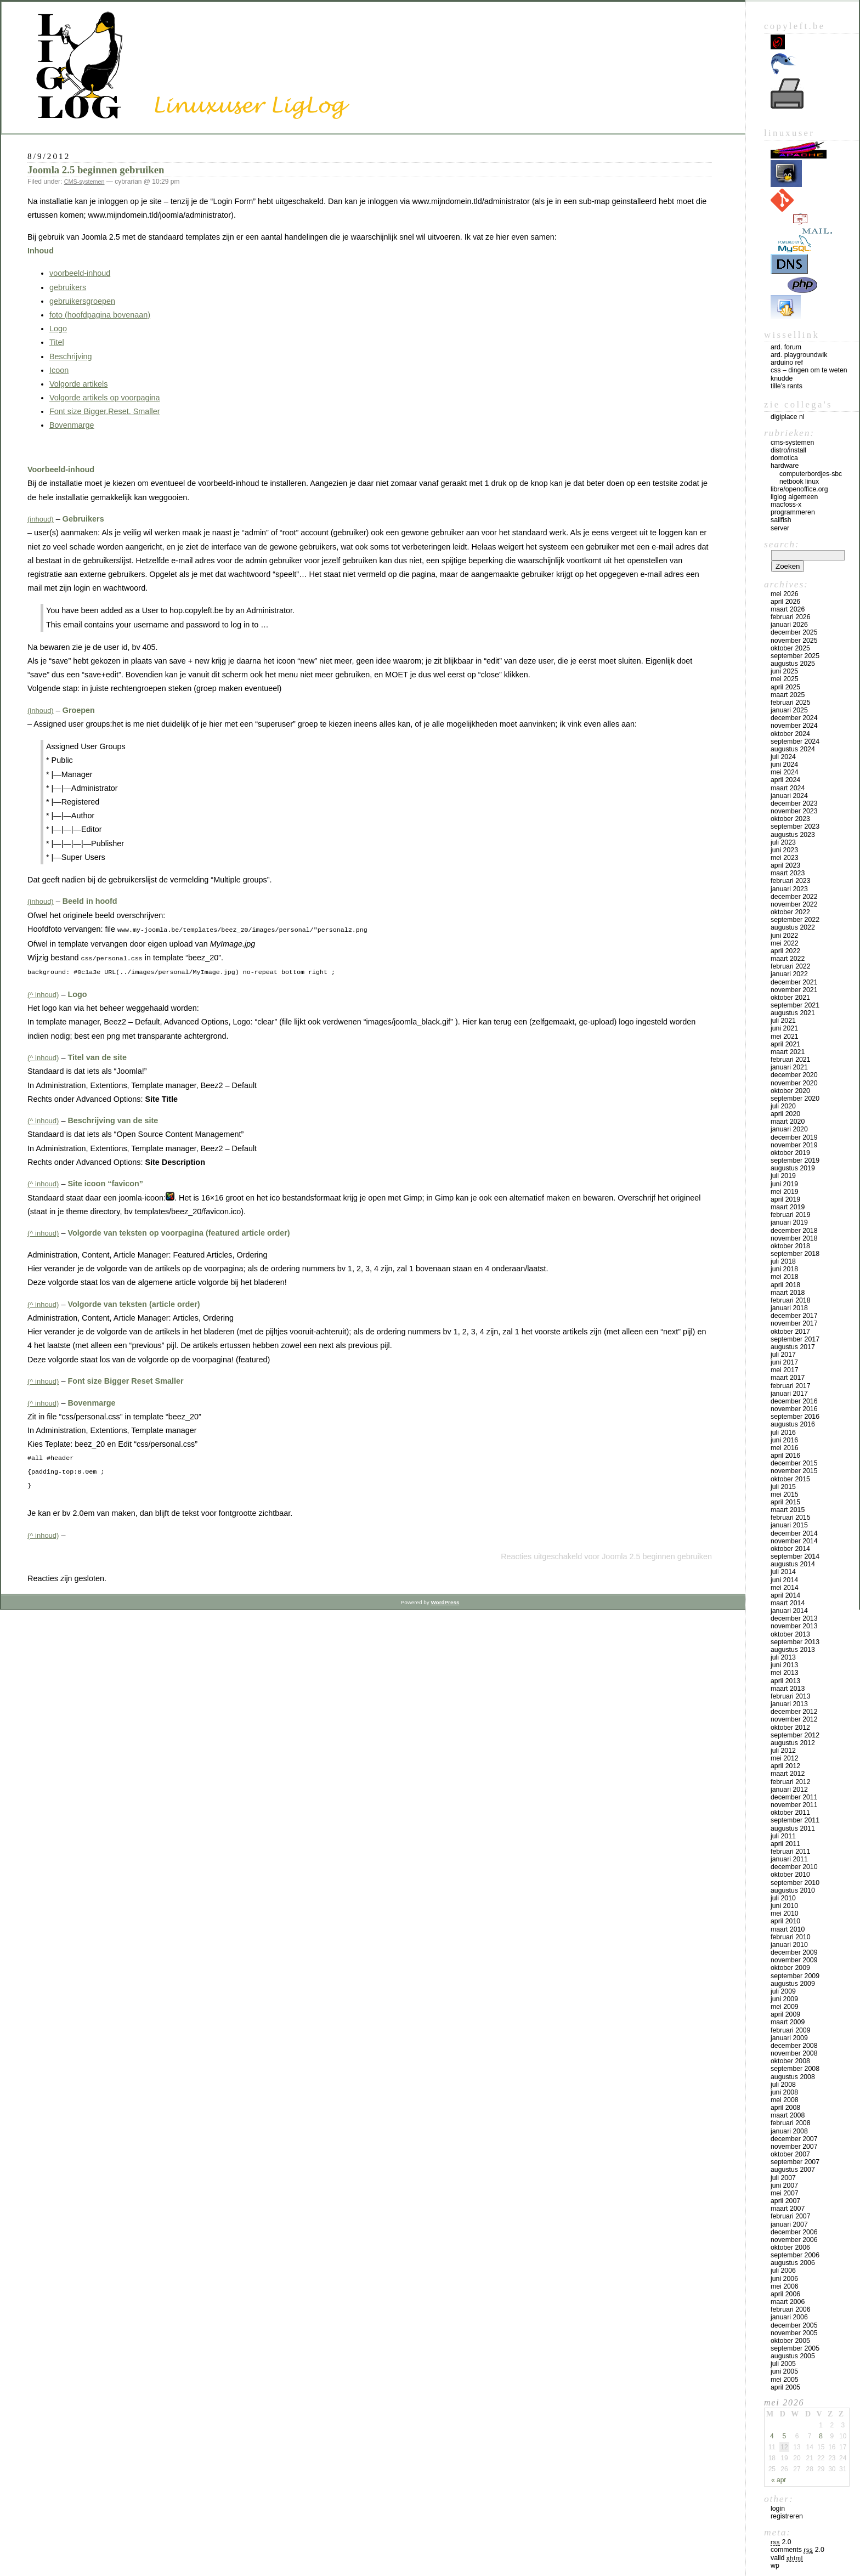 The width and height of the screenshot is (860, 2576). I want to click on mei 2006, so click(785, 2286).